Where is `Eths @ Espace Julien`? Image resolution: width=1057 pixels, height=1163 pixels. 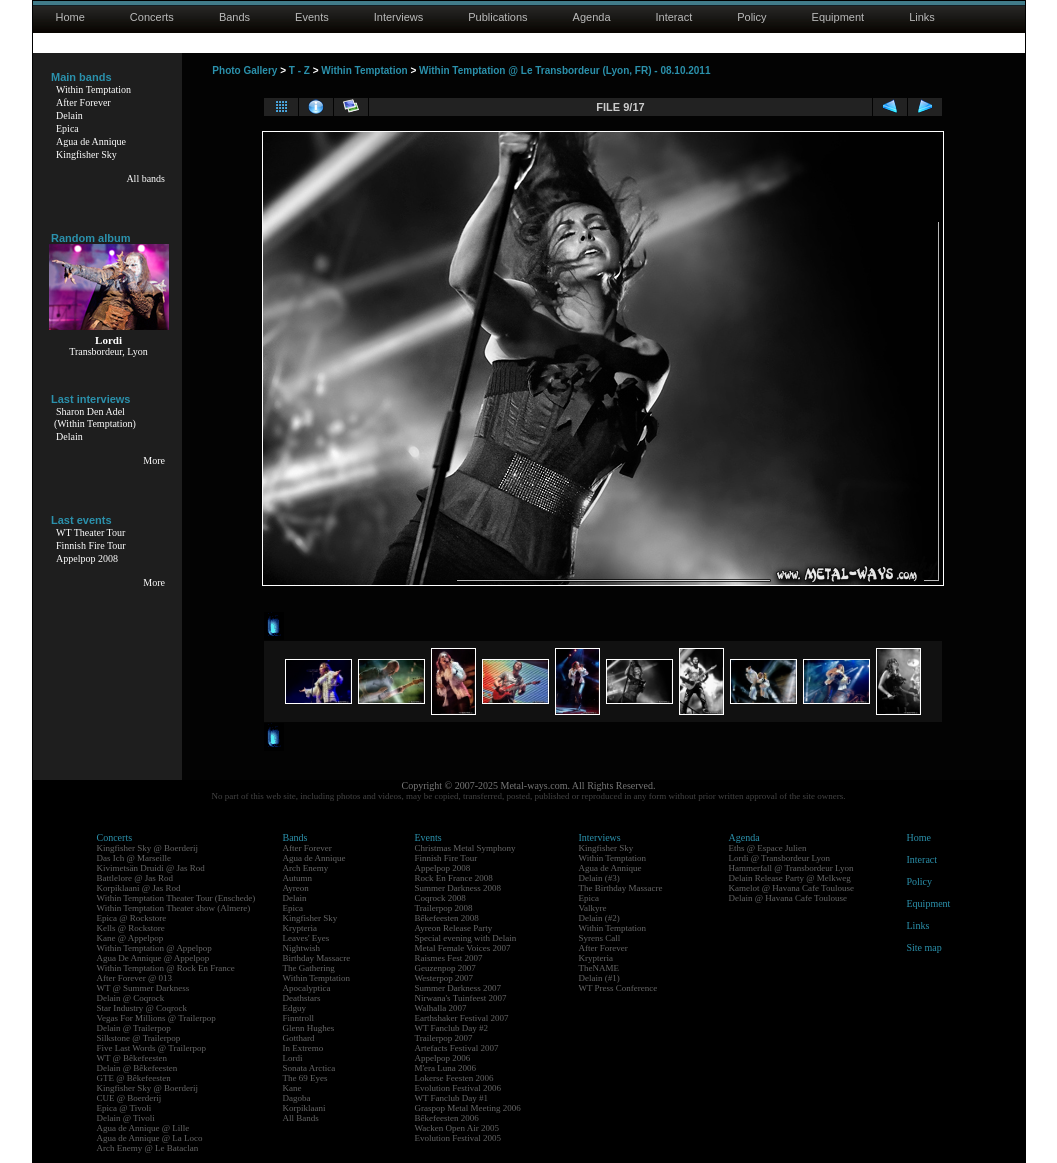 Eths @ Espace Julien is located at coordinates (768, 848).